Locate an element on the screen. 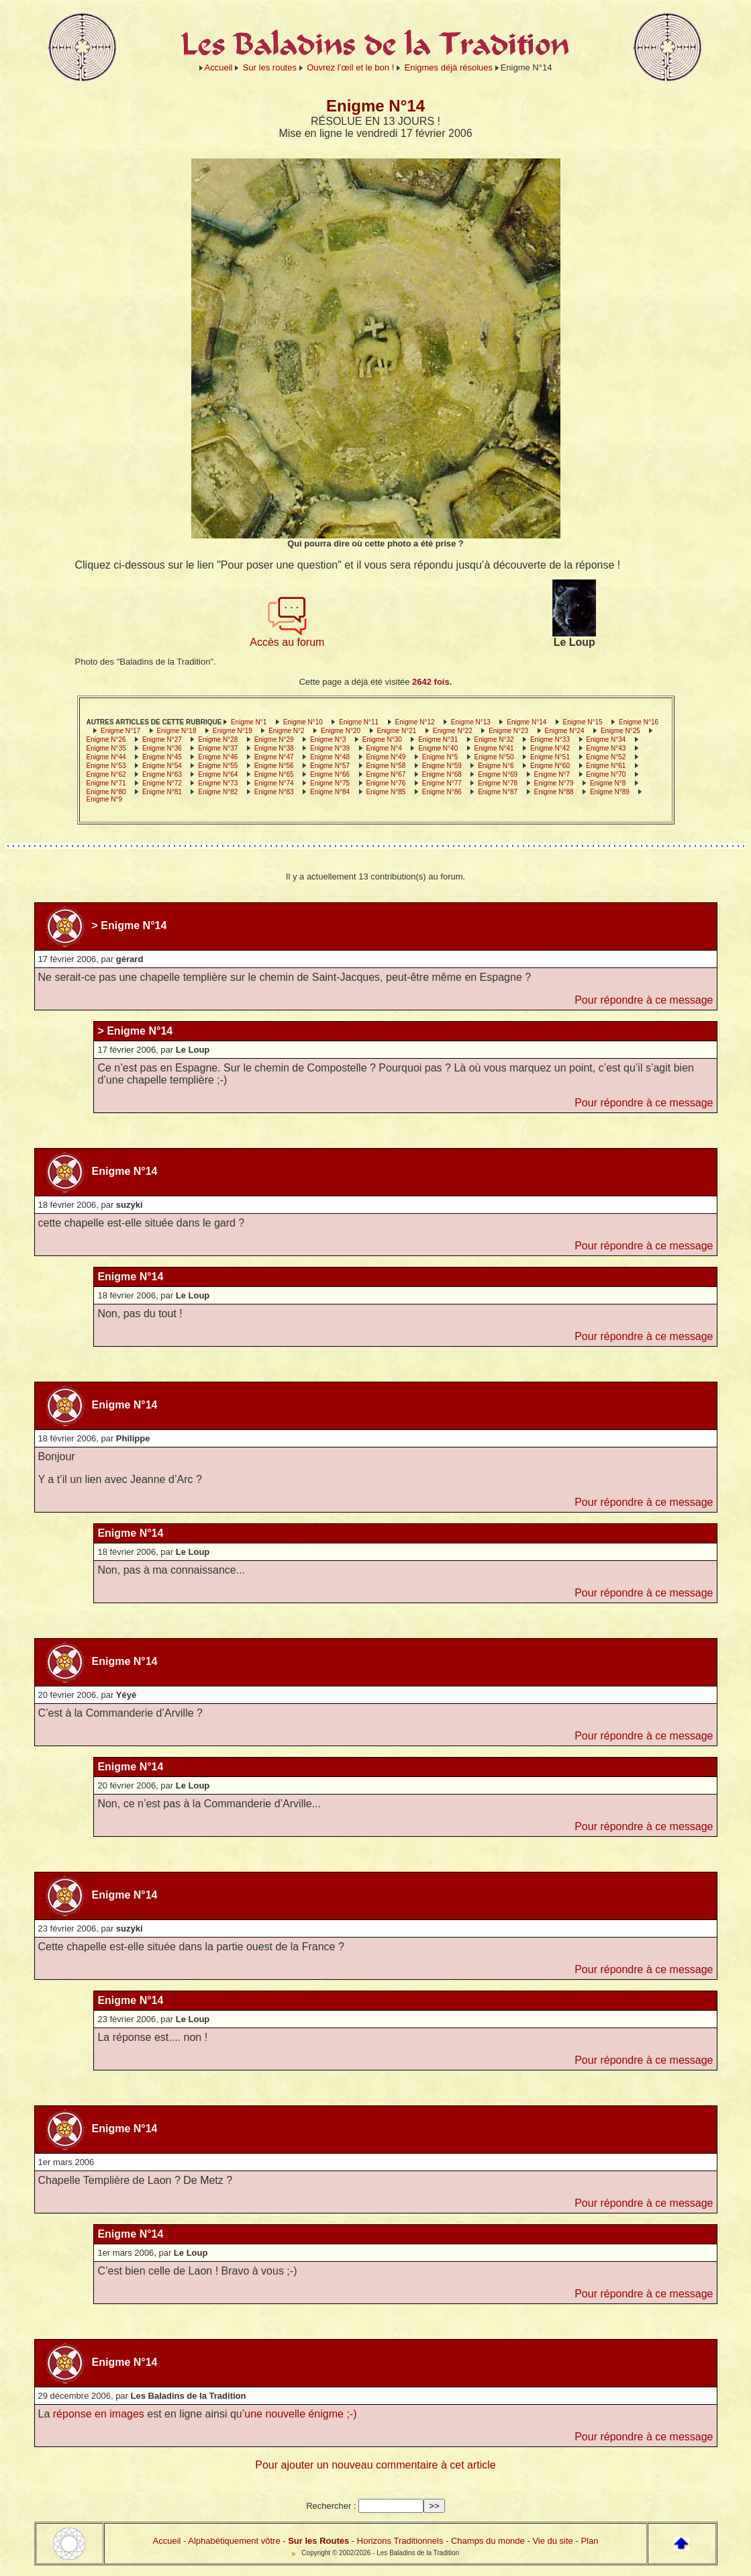  Enigme N°74 is located at coordinates (274, 783).